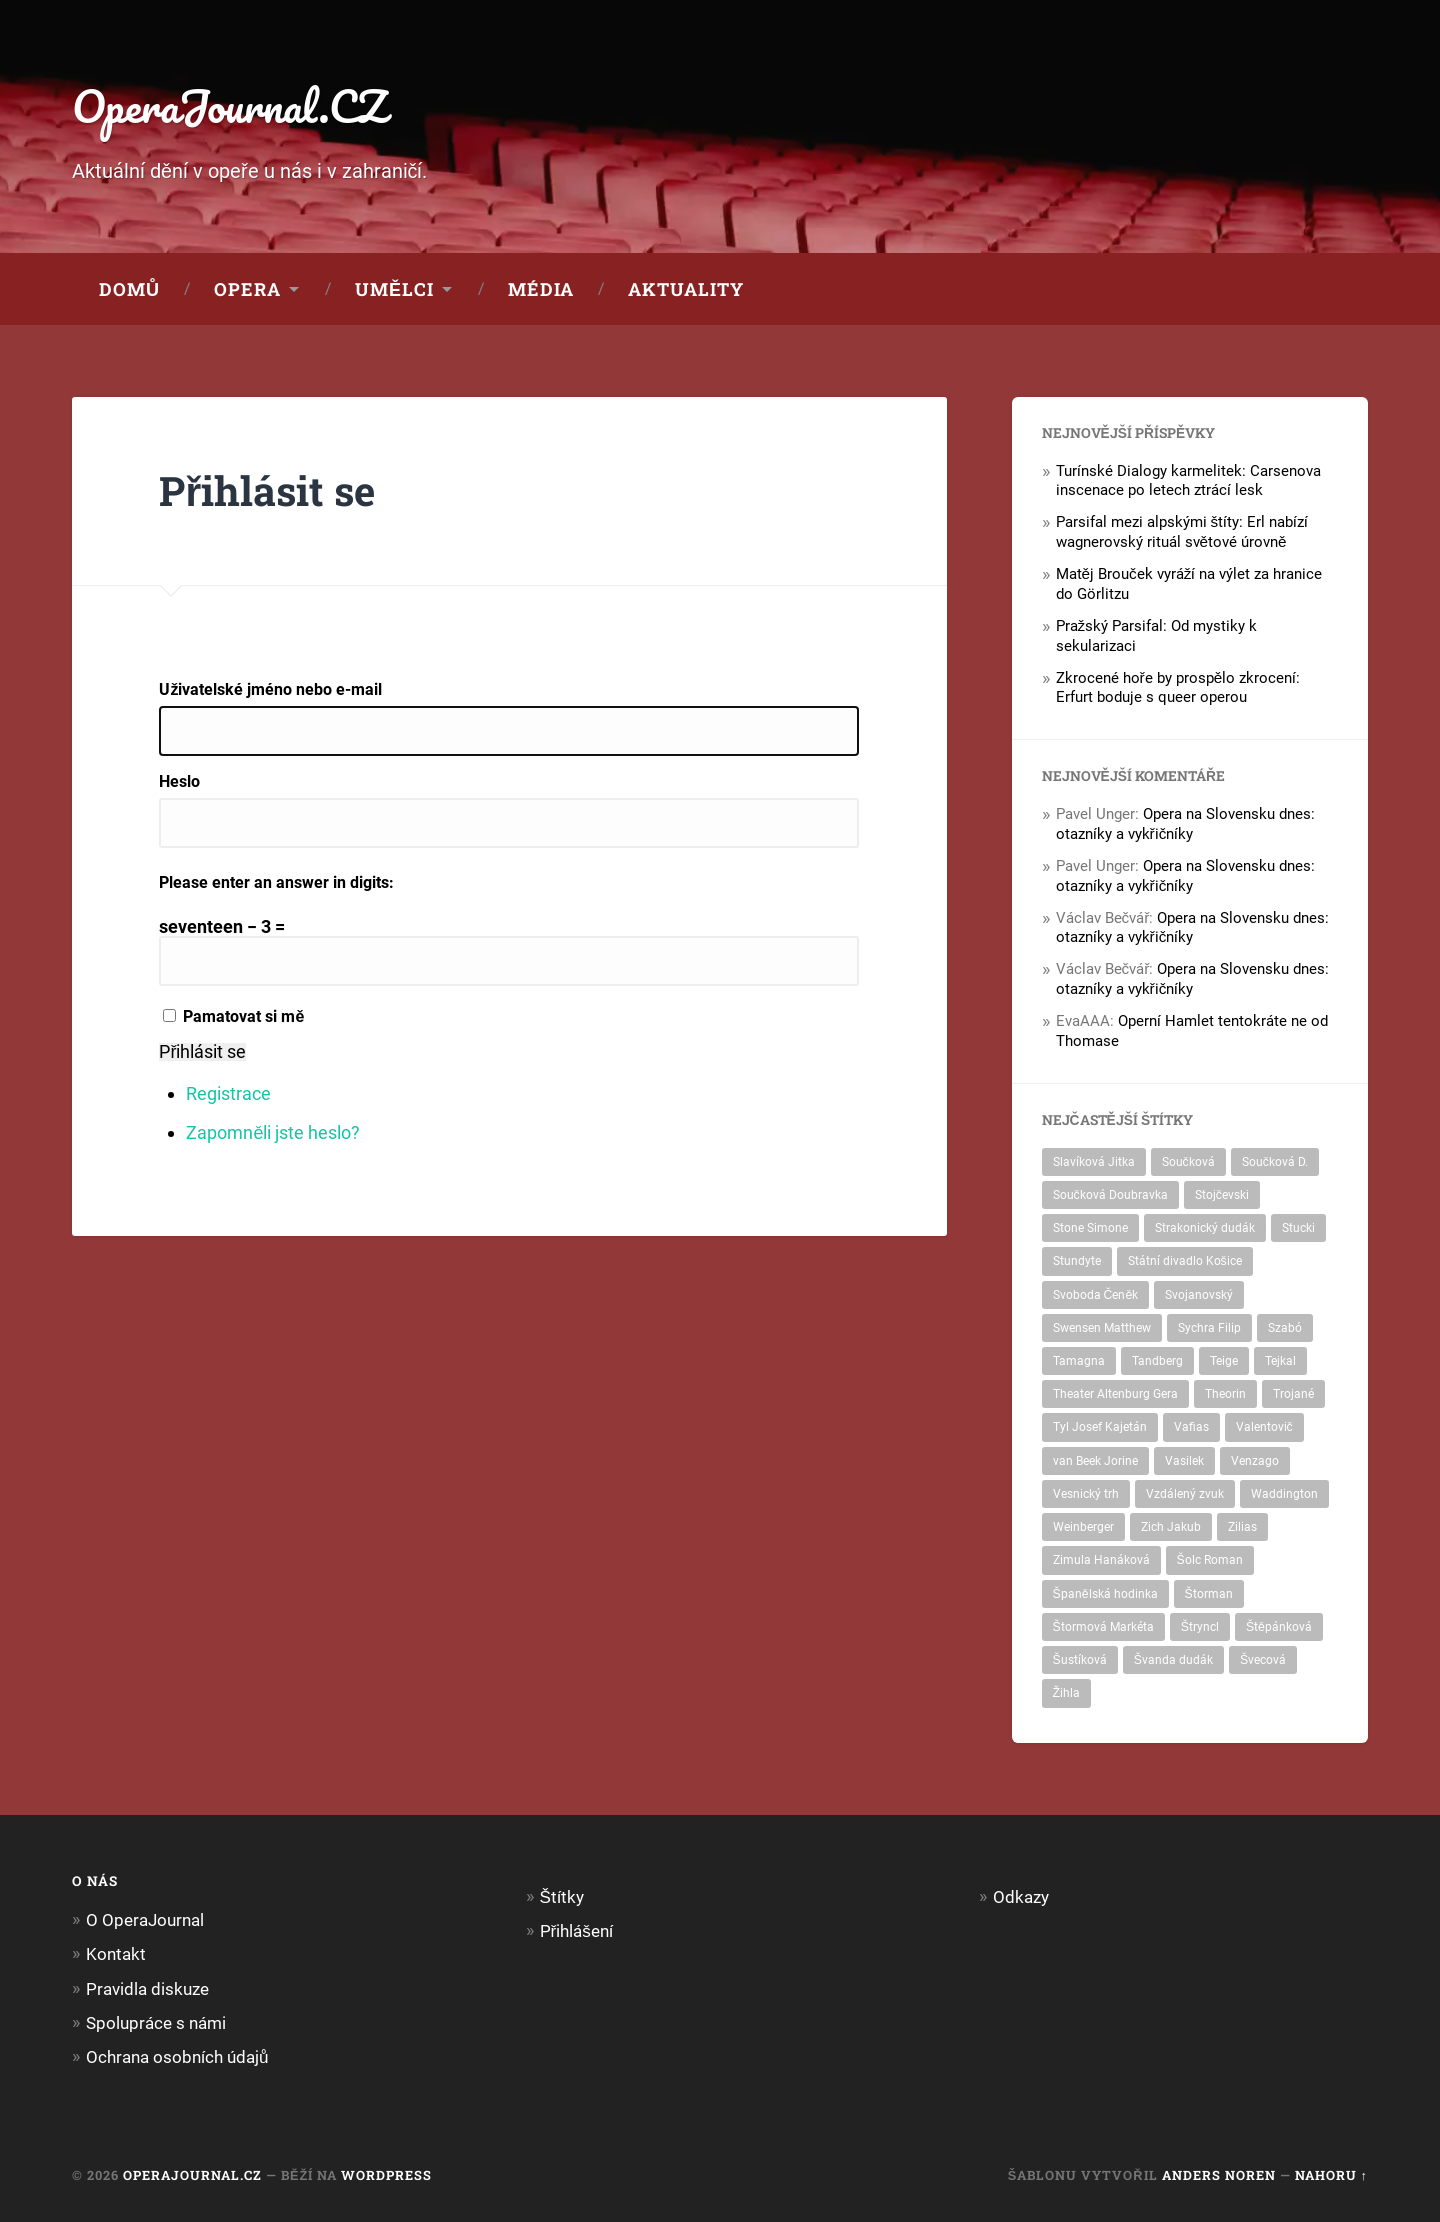  What do you see at coordinates (1110, 1195) in the screenshot?
I see `Součková Doubravka [Součková Doubravka (2 položky)]` at bounding box center [1110, 1195].